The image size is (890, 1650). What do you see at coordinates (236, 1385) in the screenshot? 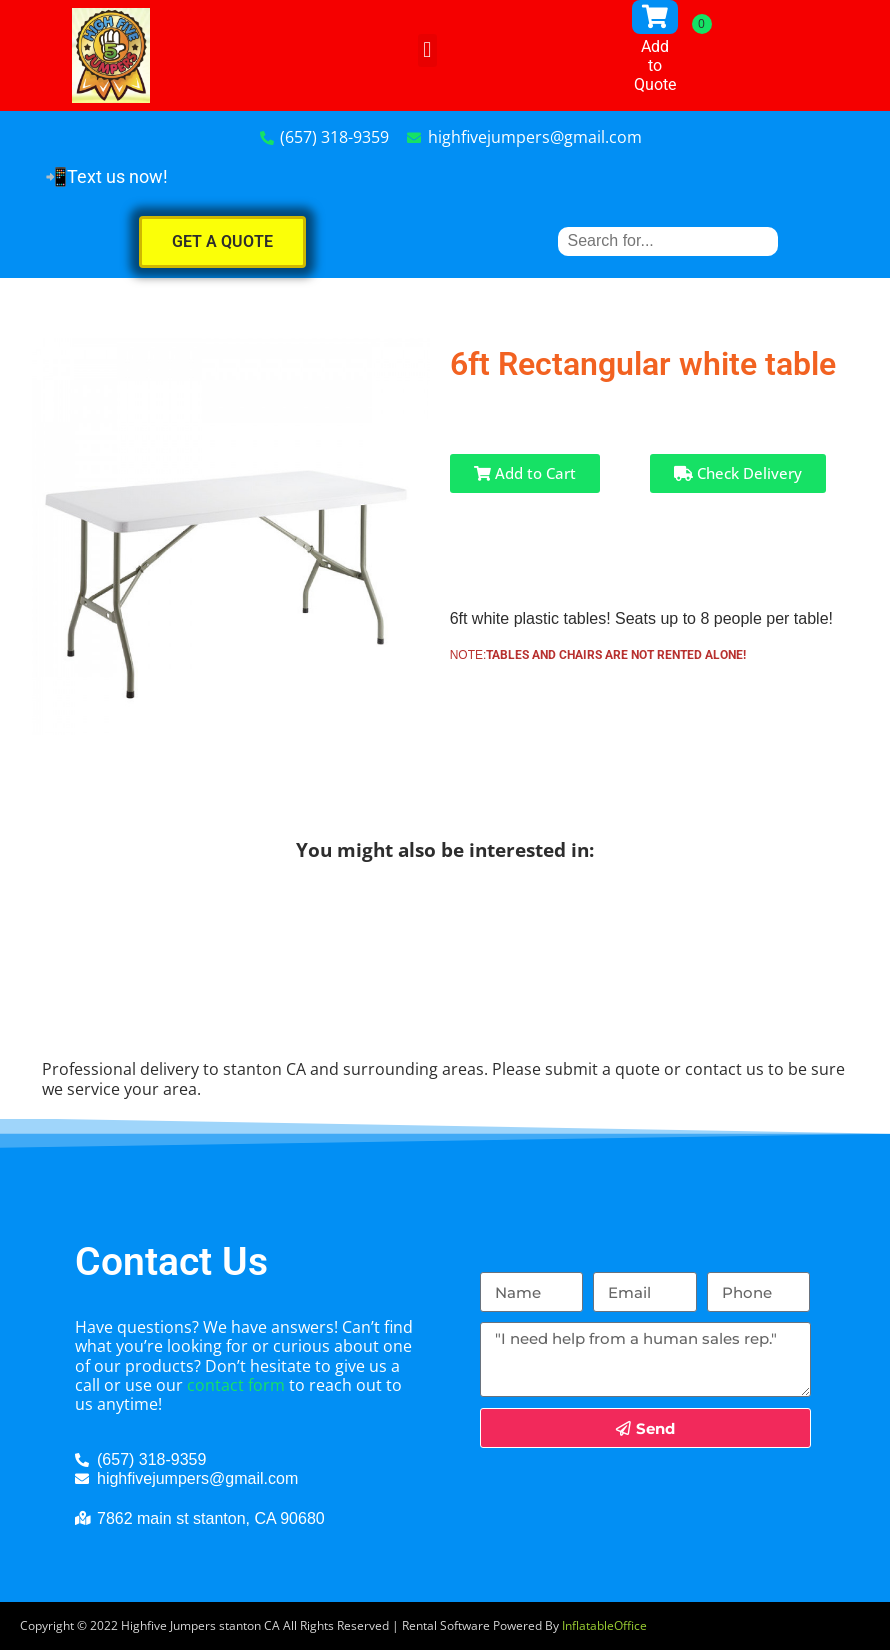
I see `contact form` at bounding box center [236, 1385].